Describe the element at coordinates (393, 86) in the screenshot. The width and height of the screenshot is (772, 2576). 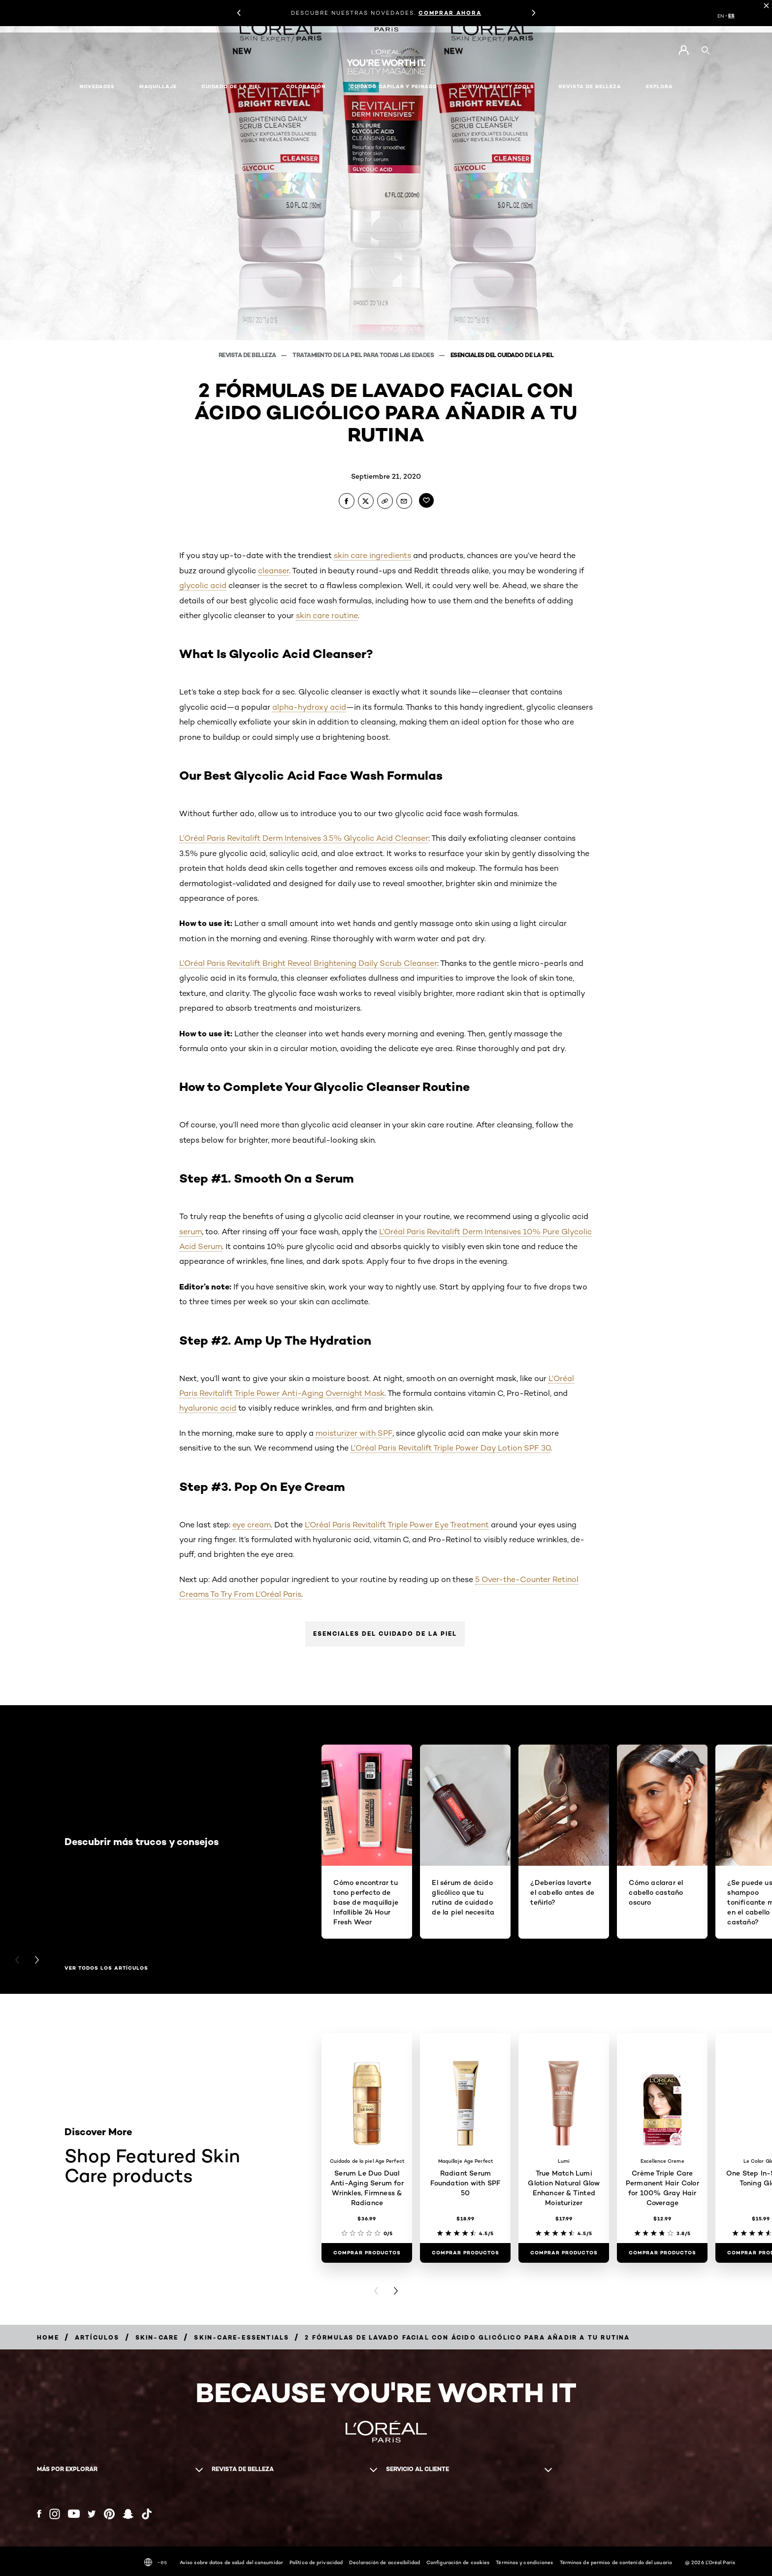
I see `Cuidado capilar y peinado [button]` at that location.